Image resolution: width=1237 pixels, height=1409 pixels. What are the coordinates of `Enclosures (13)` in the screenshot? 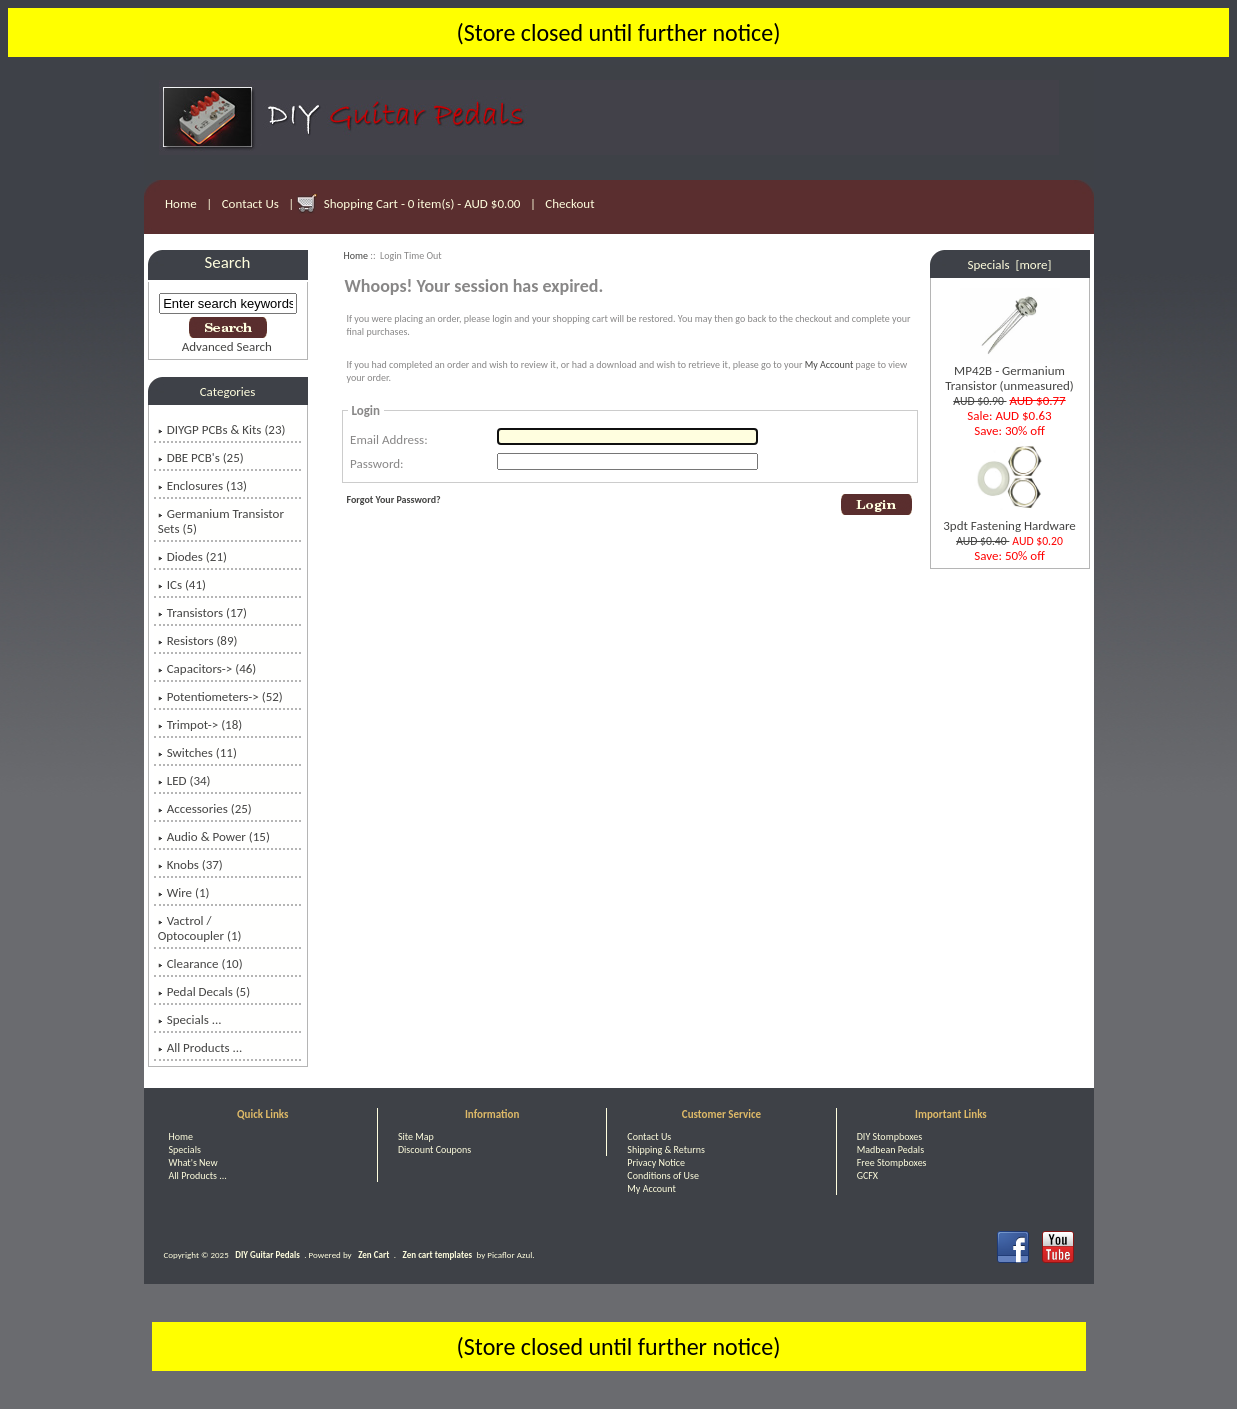 It's located at (202, 485).